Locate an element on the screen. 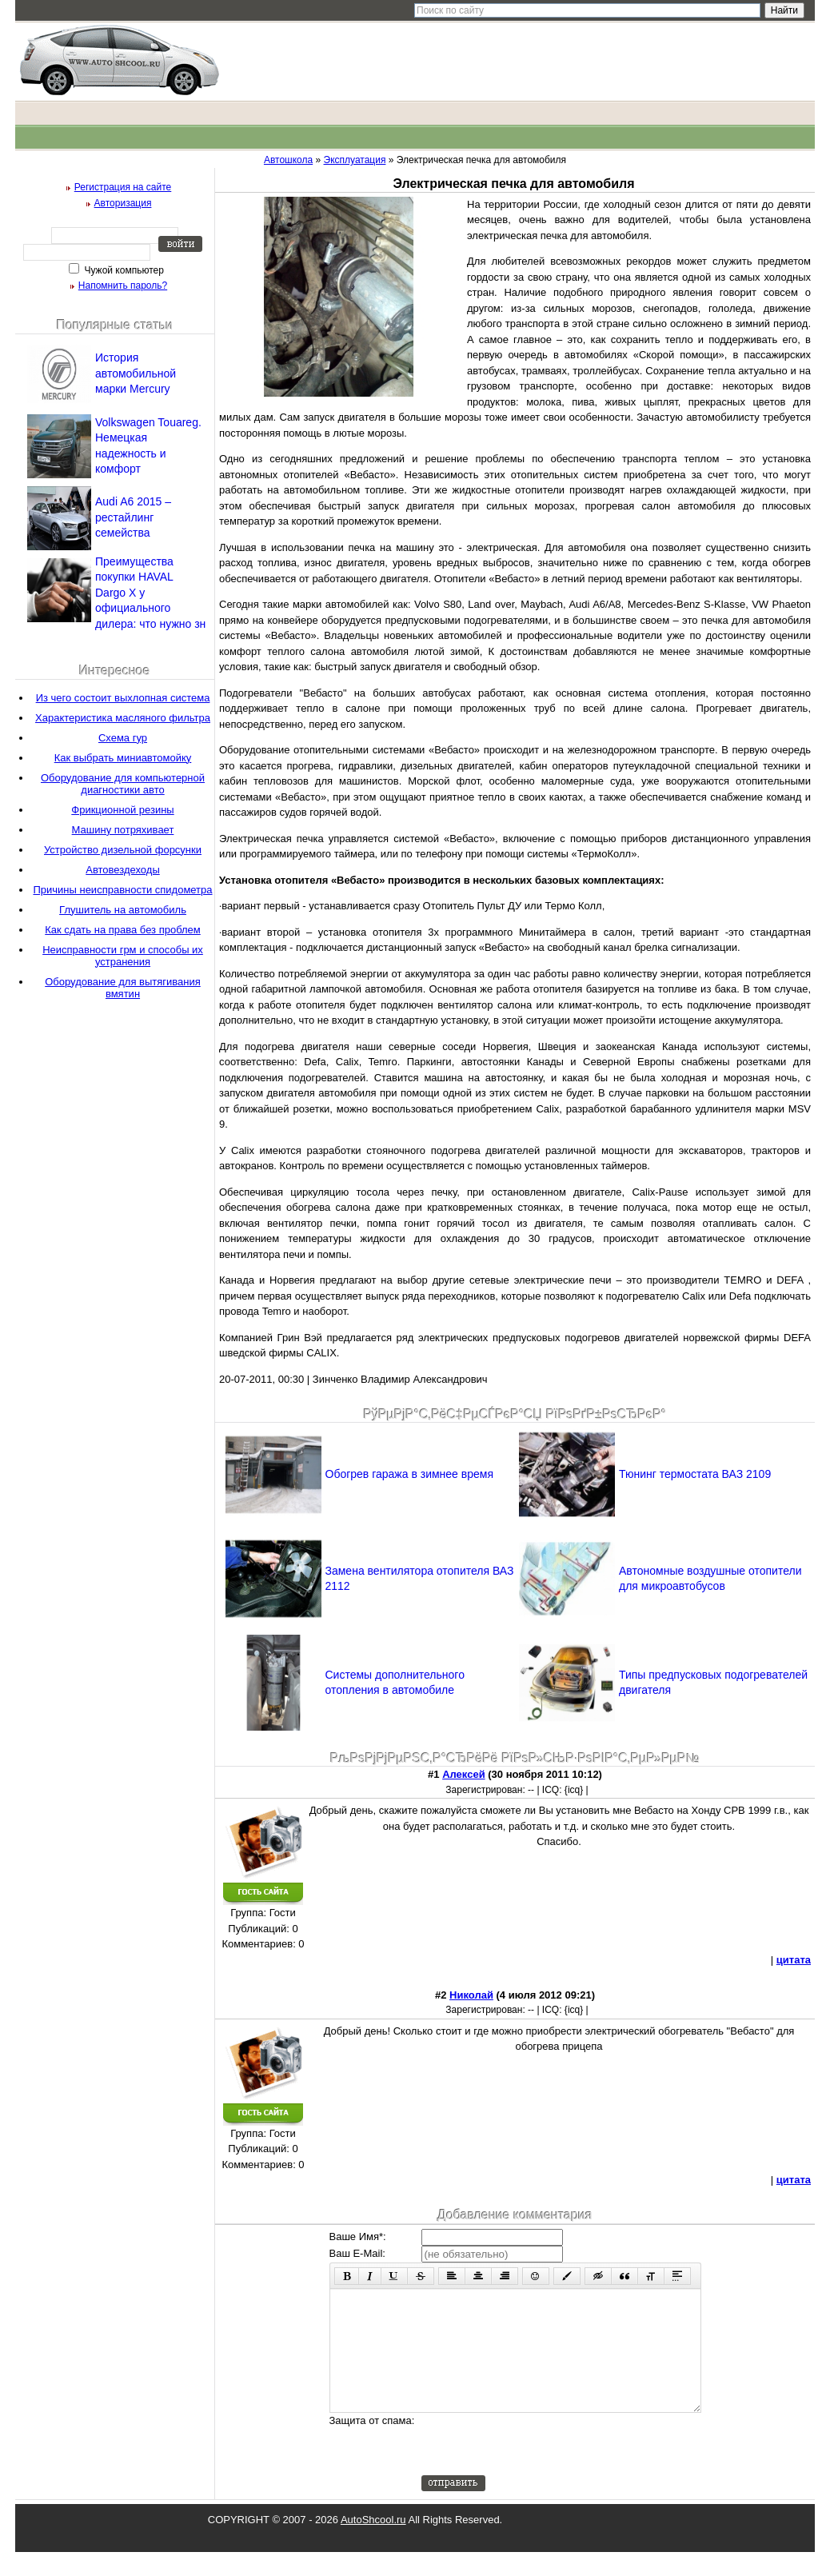  Николай is located at coordinates (471, 1995).